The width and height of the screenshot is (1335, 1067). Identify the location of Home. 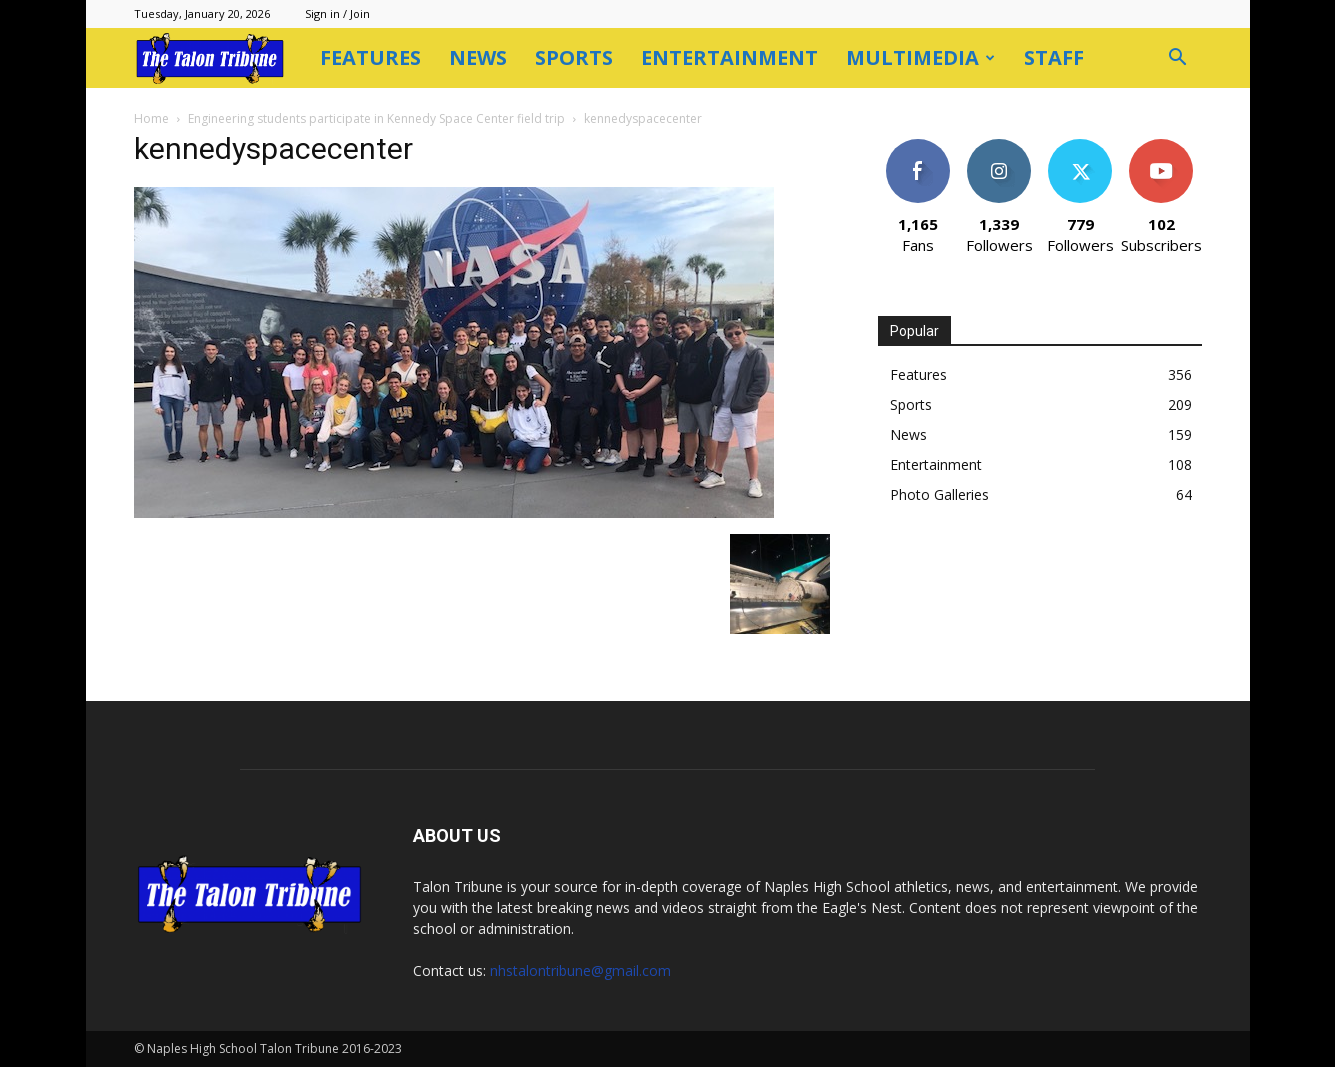
(151, 118).